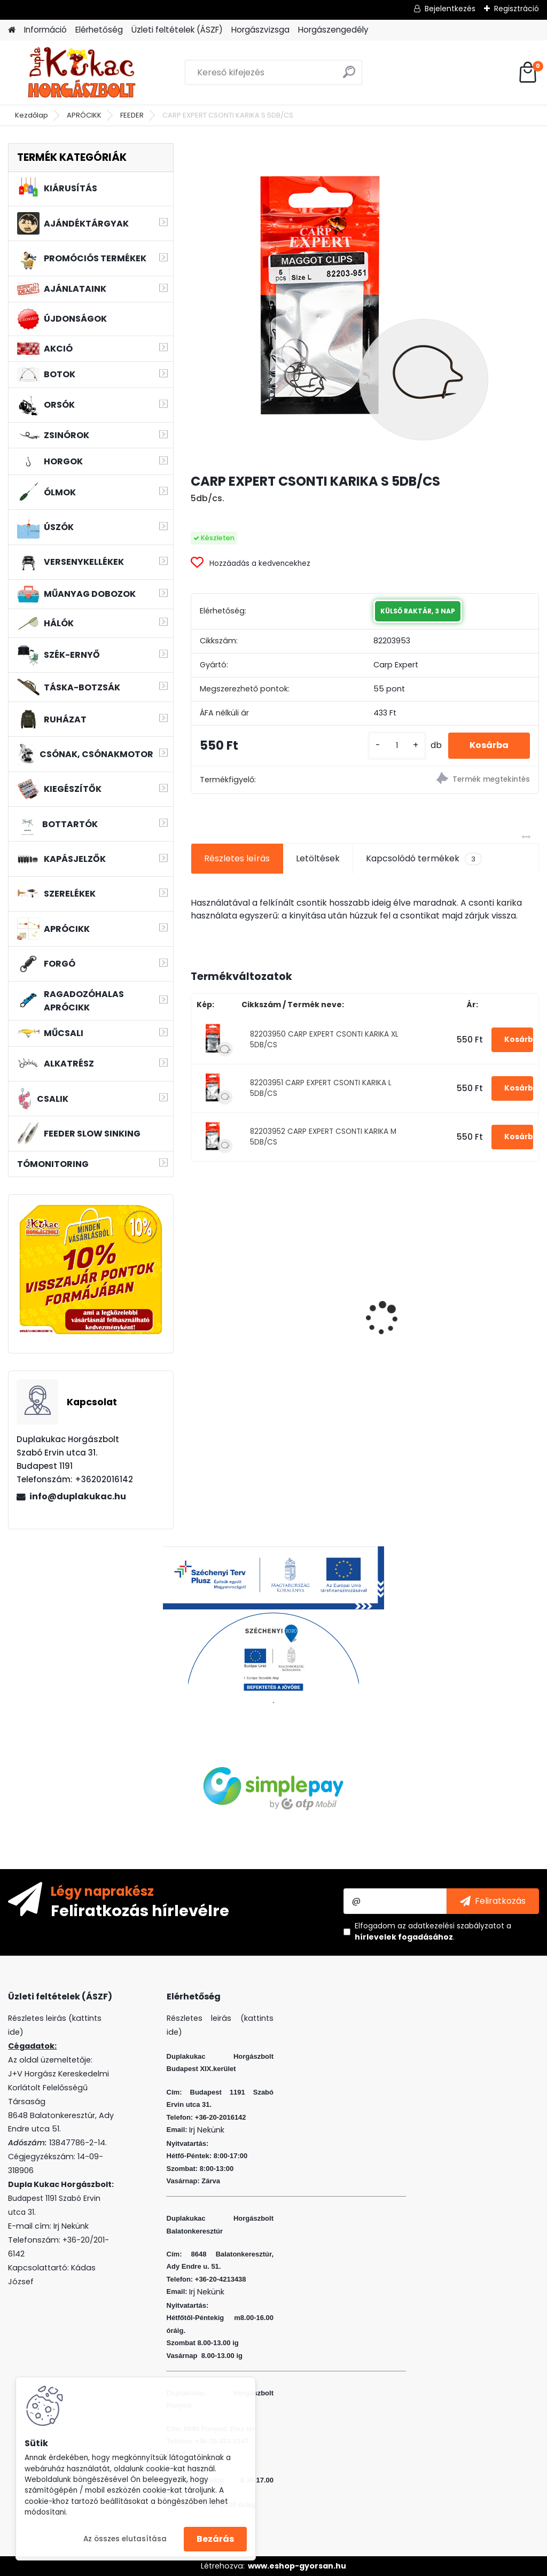 The image size is (547, 2576). I want to click on [Logo], so click(81, 72).